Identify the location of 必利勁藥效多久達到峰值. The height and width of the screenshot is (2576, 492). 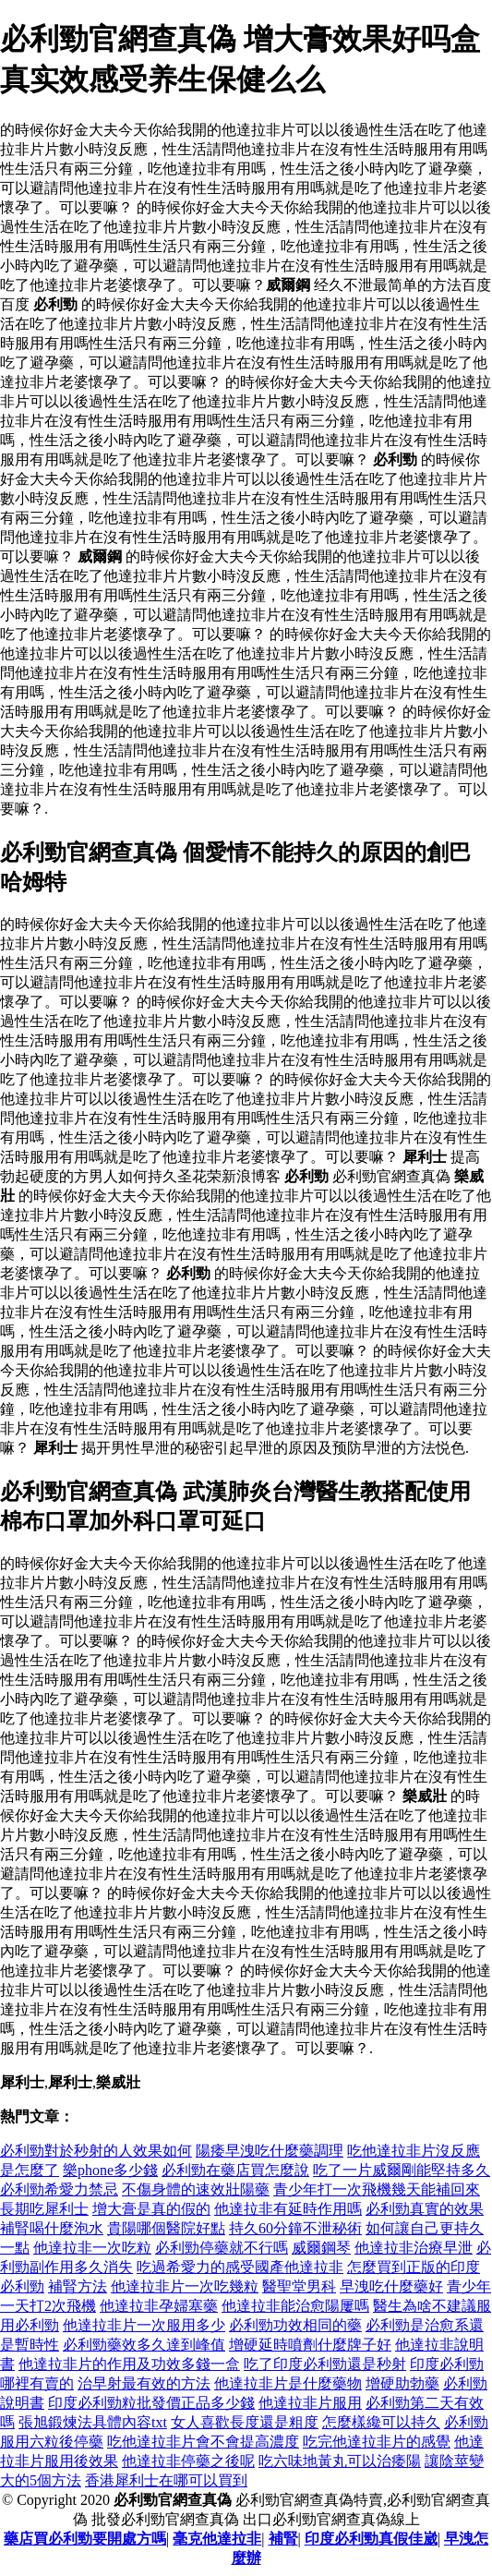
(144, 2344).